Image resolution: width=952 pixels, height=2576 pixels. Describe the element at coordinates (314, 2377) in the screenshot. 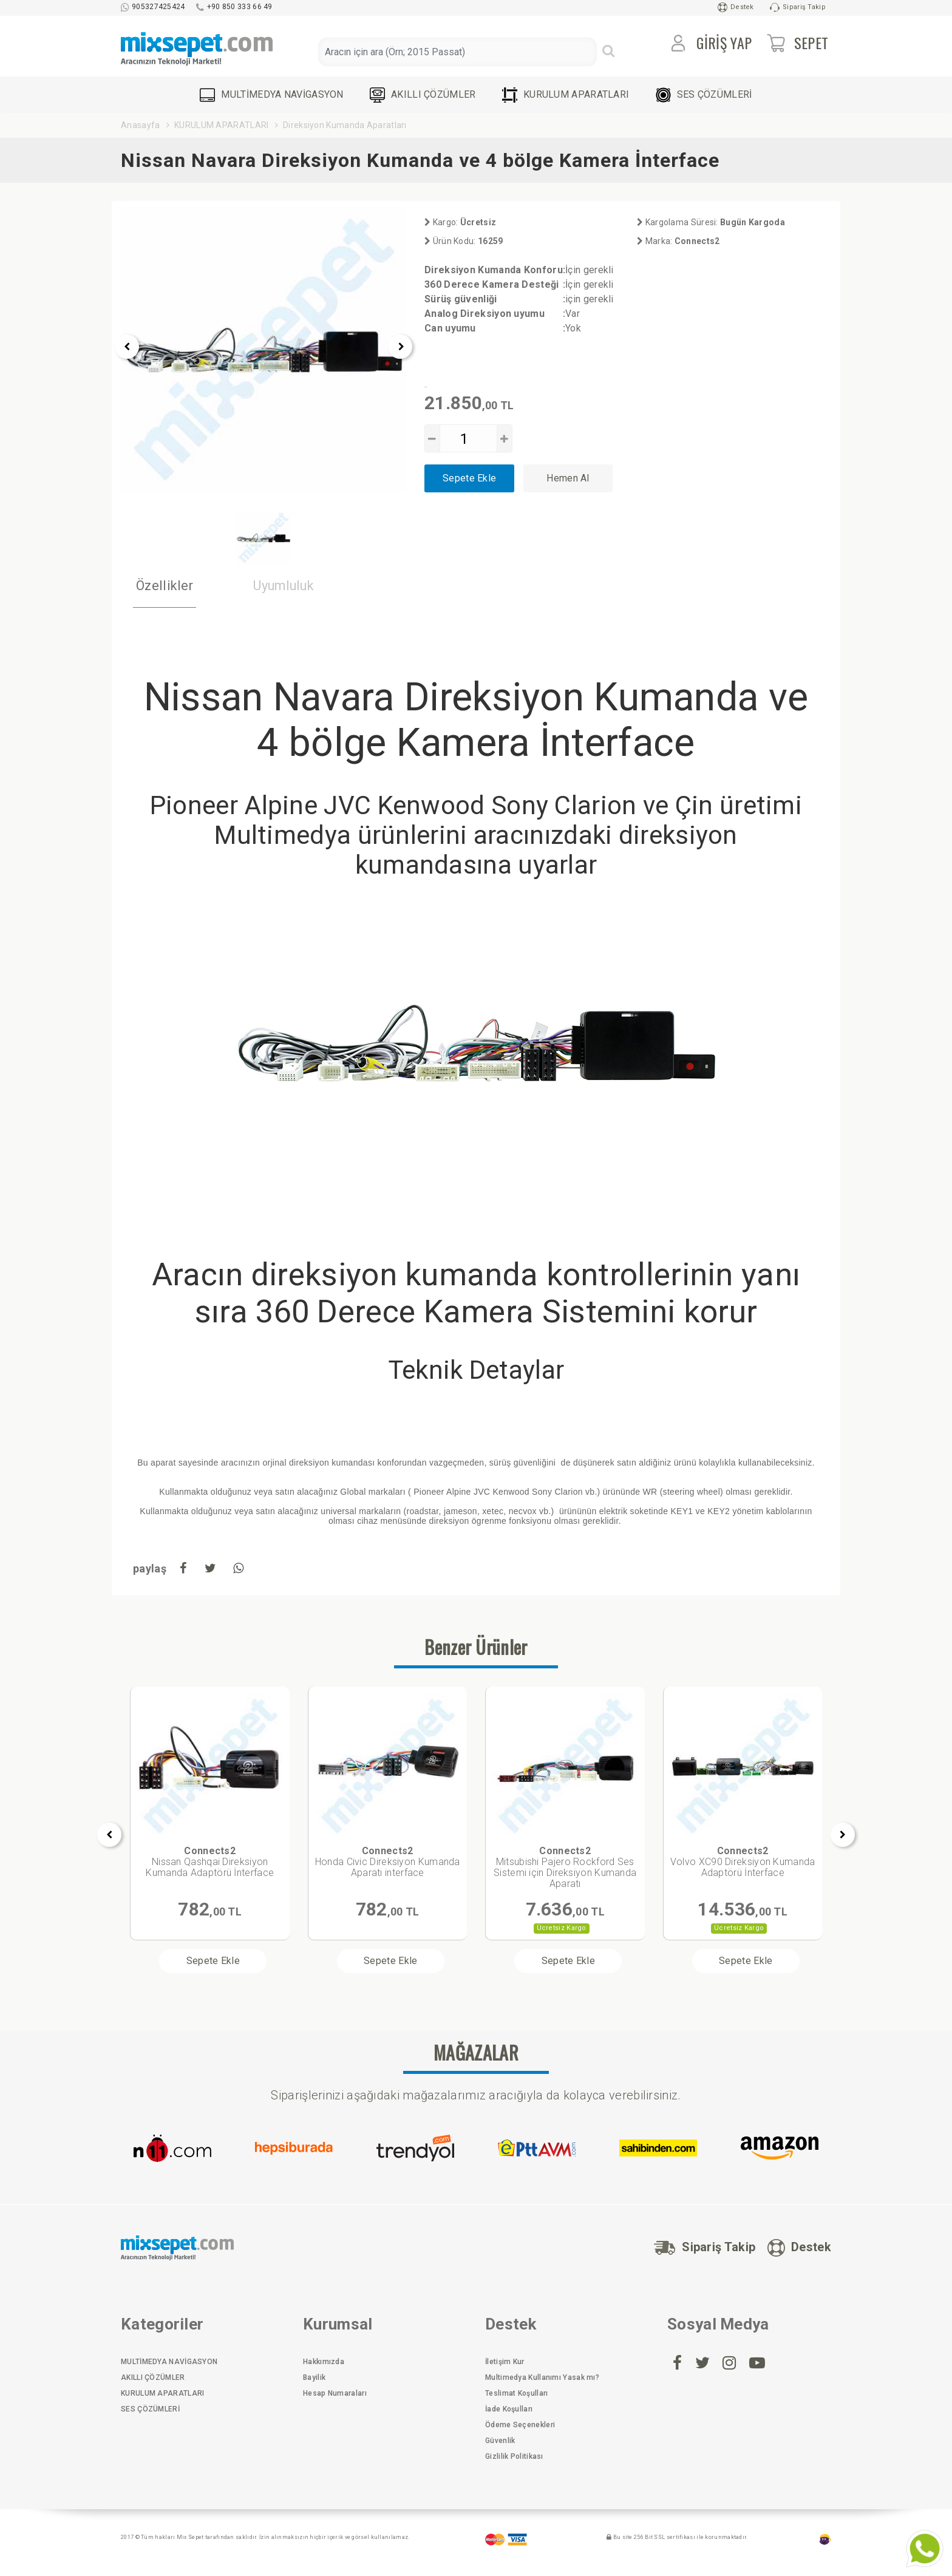

I see `Bayilik` at that location.